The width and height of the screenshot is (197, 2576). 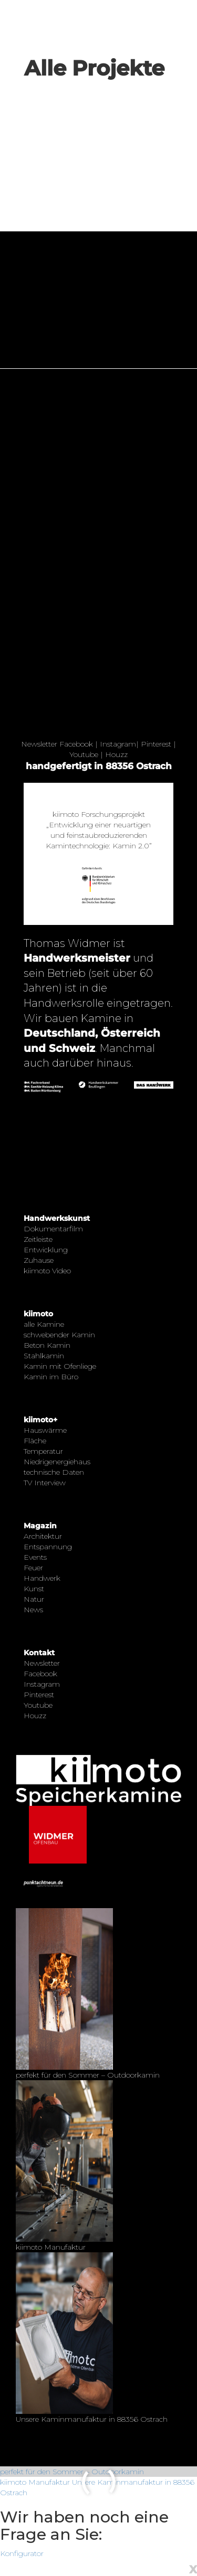 I want to click on Natur, so click(x=34, y=1599).